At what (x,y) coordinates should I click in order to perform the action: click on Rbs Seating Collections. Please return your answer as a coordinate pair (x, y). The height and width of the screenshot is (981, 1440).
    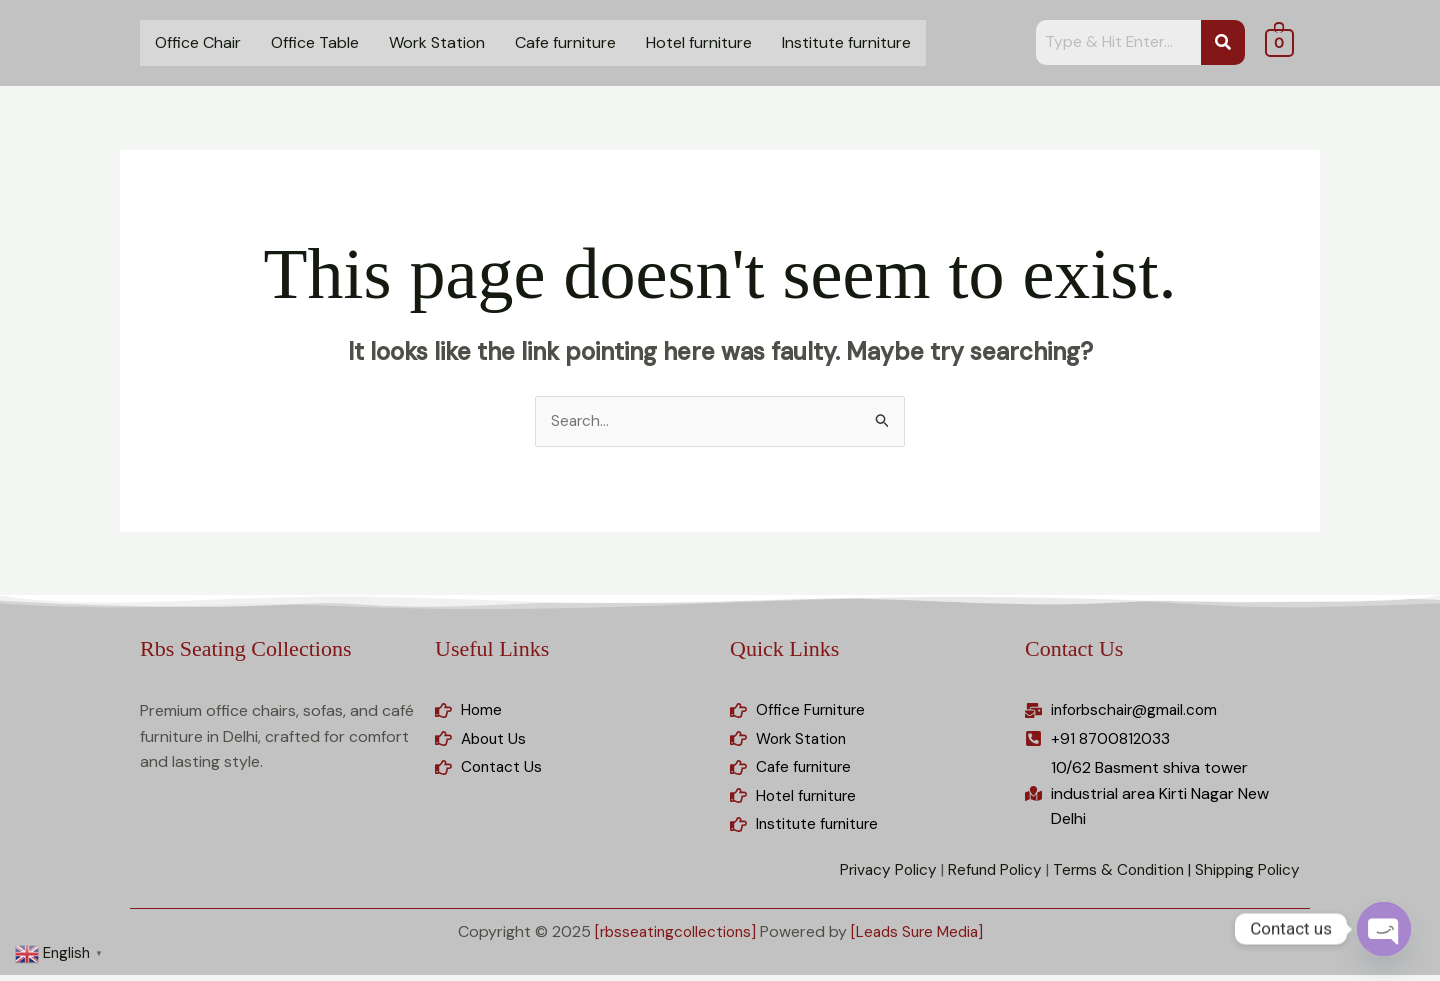
    Looking at the image, I should click on (245, 649).